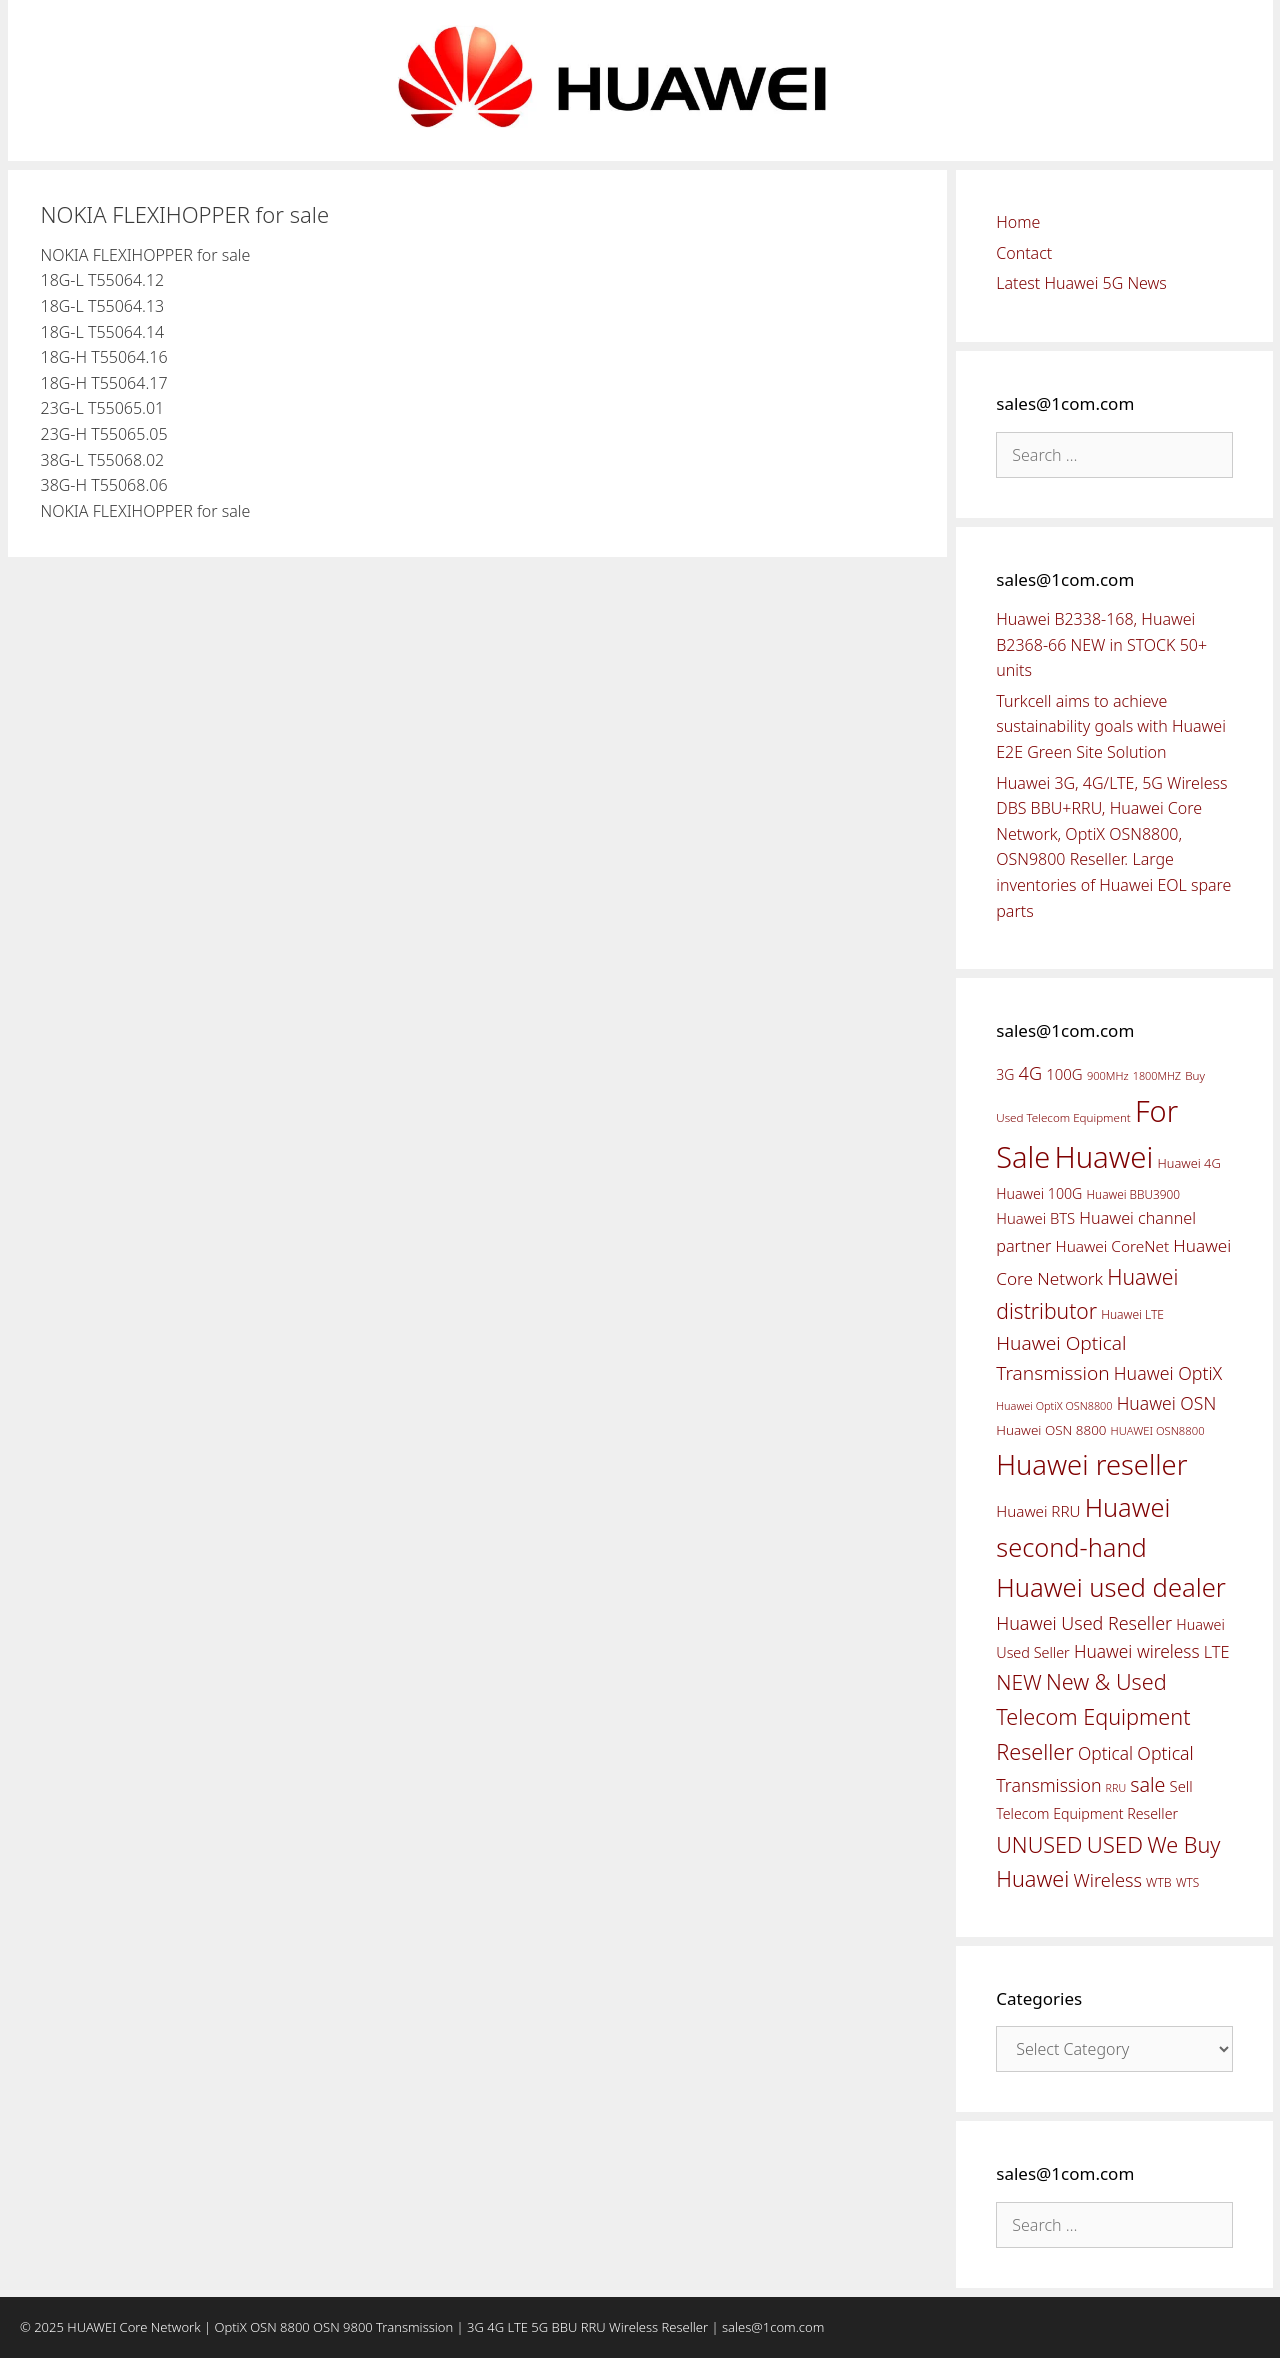 This screenshot has height=2358, width=1280. I want to click on Huawei LTE [Huawei LTE (43 items)], so click(1132, 1314).